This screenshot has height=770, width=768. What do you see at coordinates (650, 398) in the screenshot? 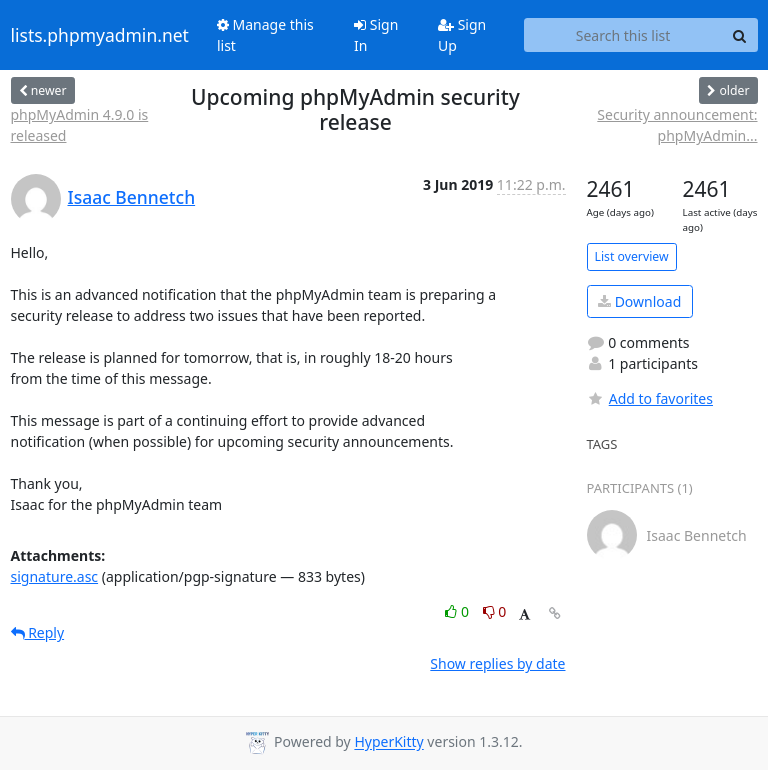
I see `Add to favorites` at bounding box center [650, 398].